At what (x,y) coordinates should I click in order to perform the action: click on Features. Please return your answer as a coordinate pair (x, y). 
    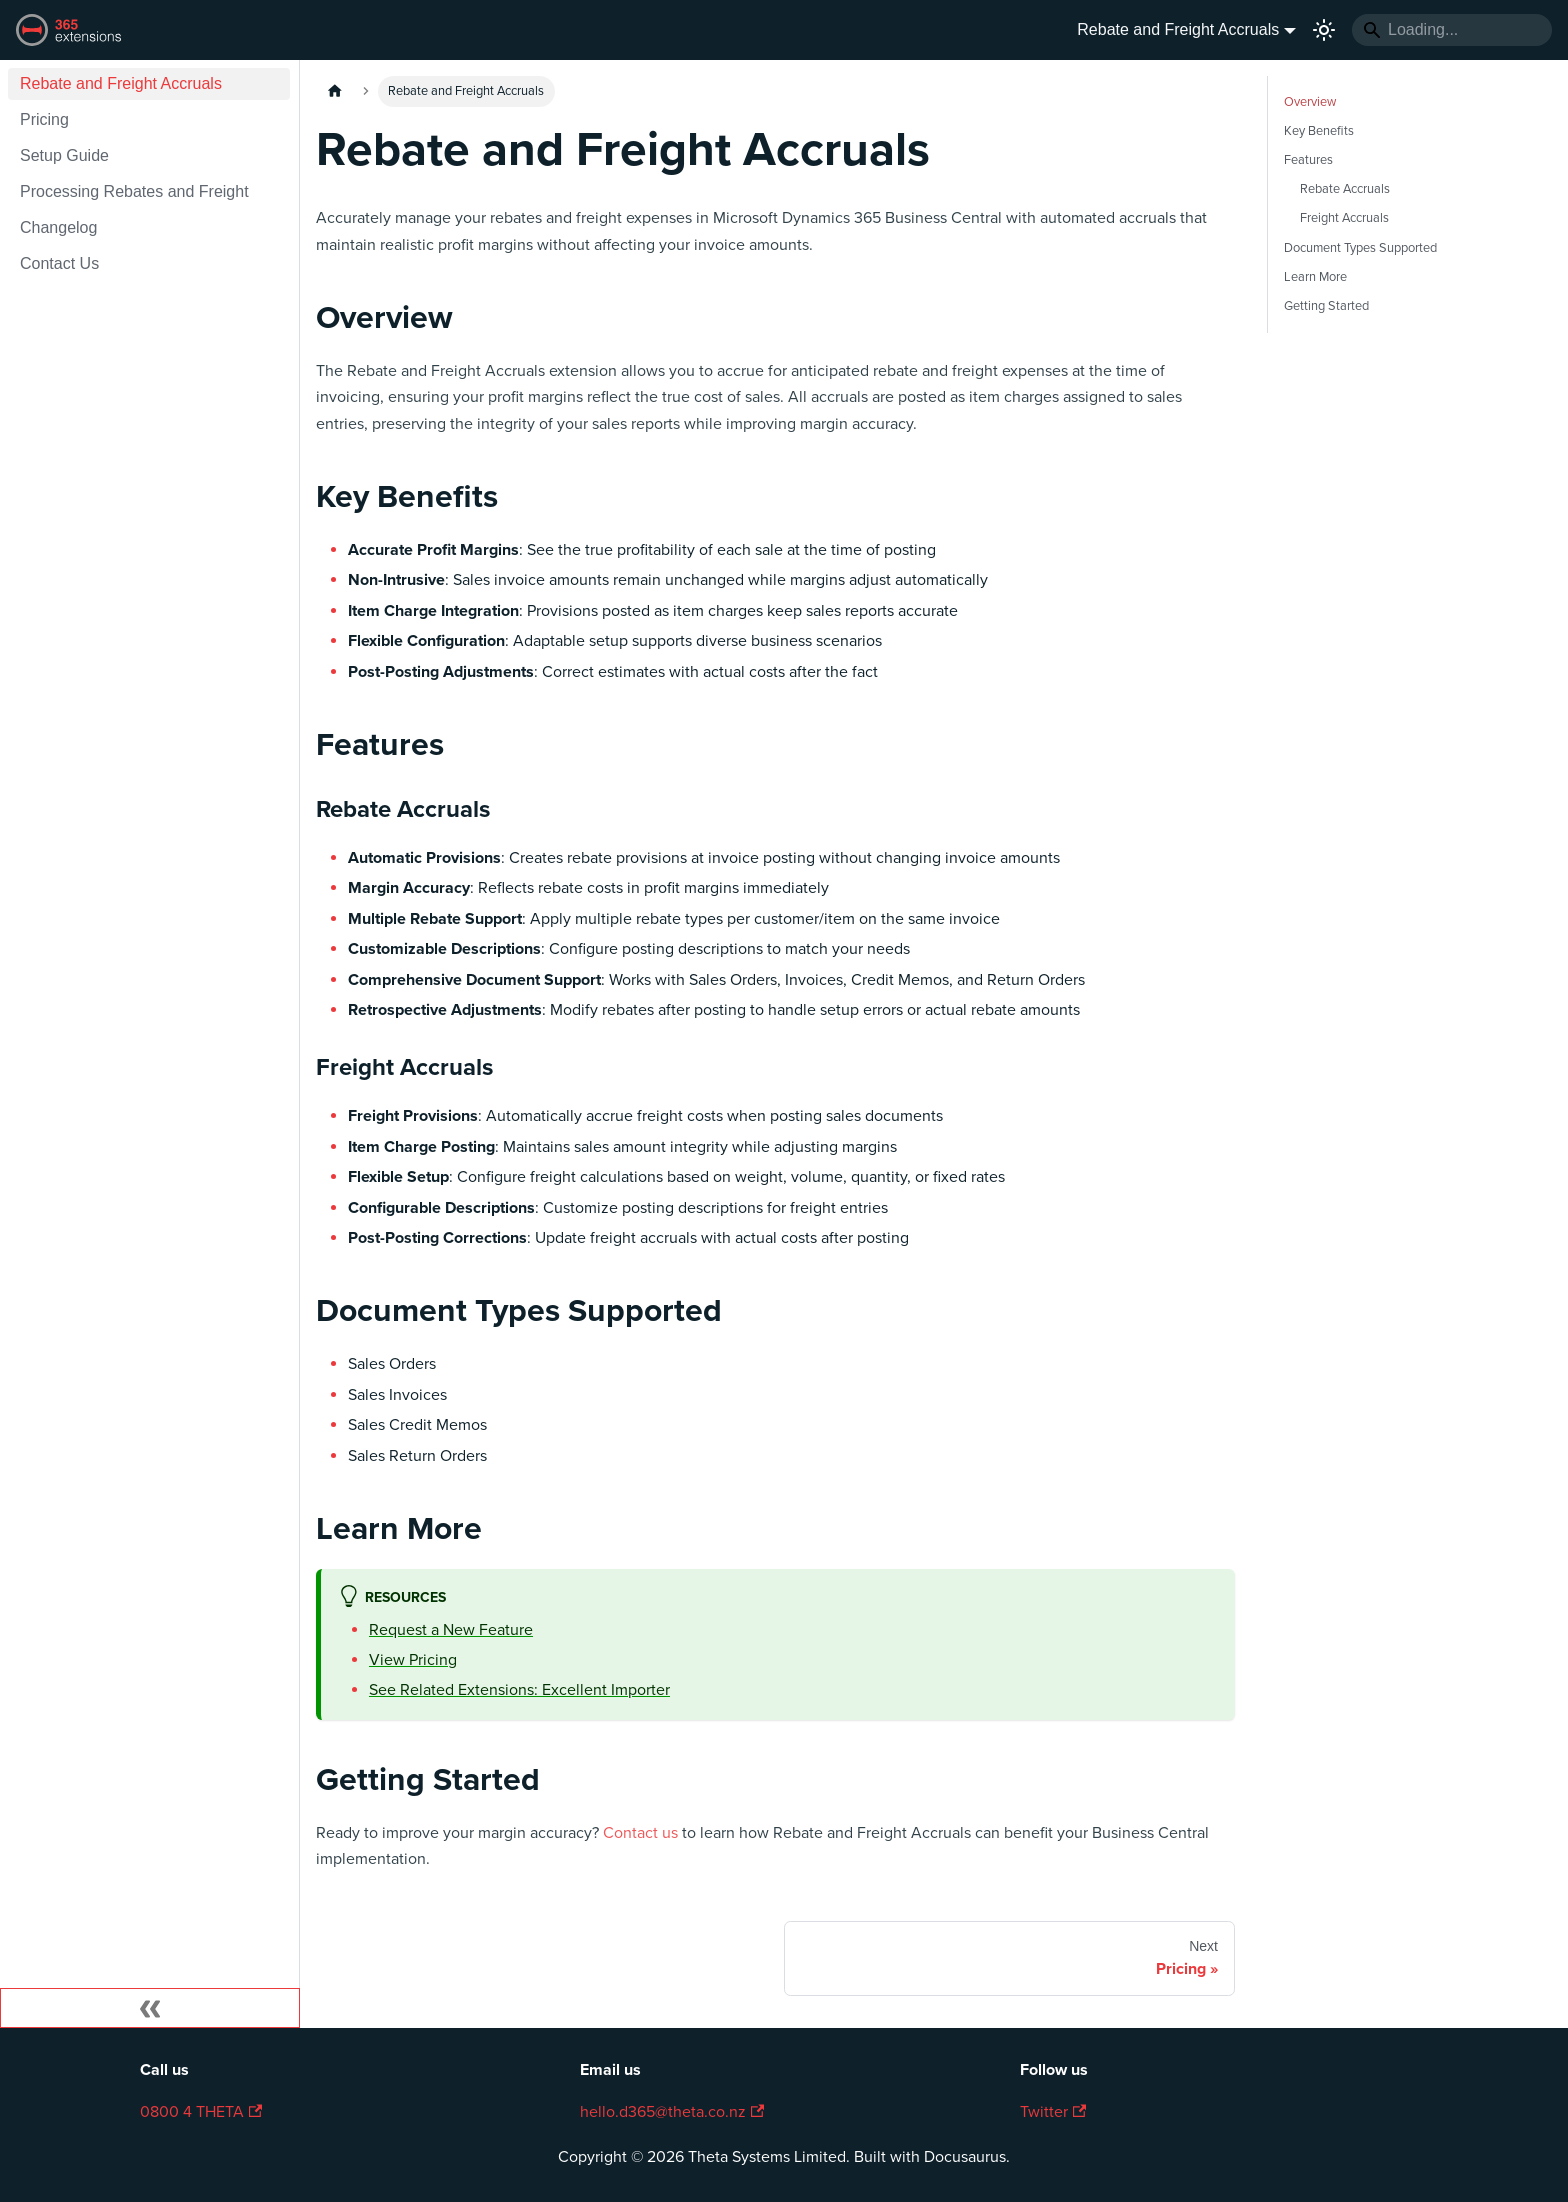
    Looking at the image, I should click on (1308, 160).